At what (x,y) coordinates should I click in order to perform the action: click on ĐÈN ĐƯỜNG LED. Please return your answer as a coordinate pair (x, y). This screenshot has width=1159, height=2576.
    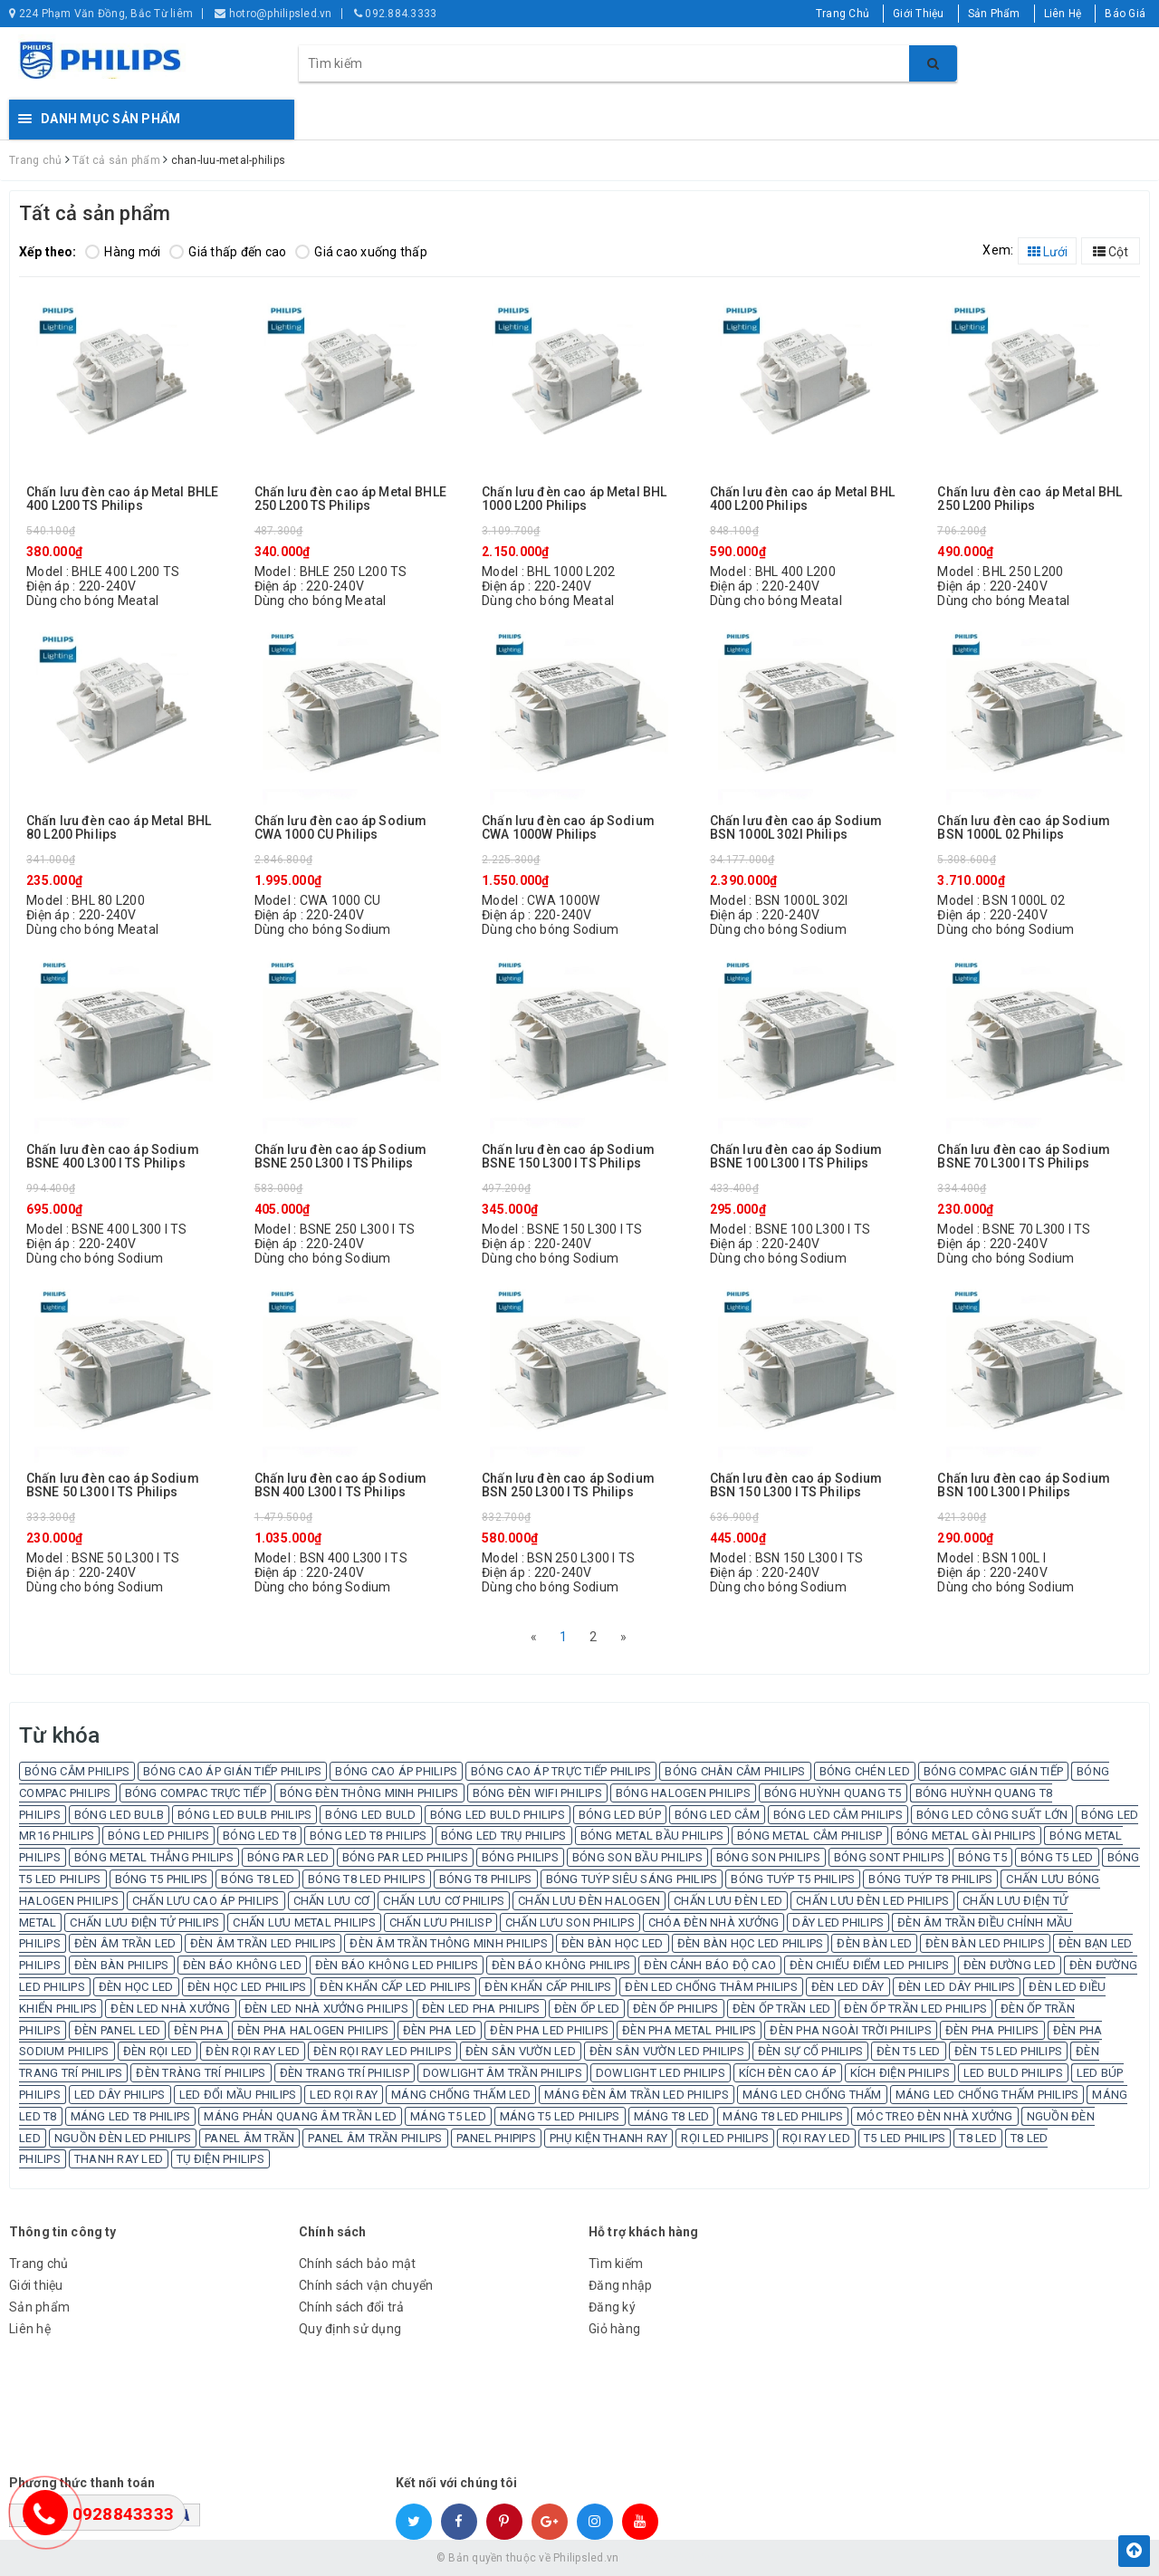
    Looking at the image, I should click on (1009, 1965).